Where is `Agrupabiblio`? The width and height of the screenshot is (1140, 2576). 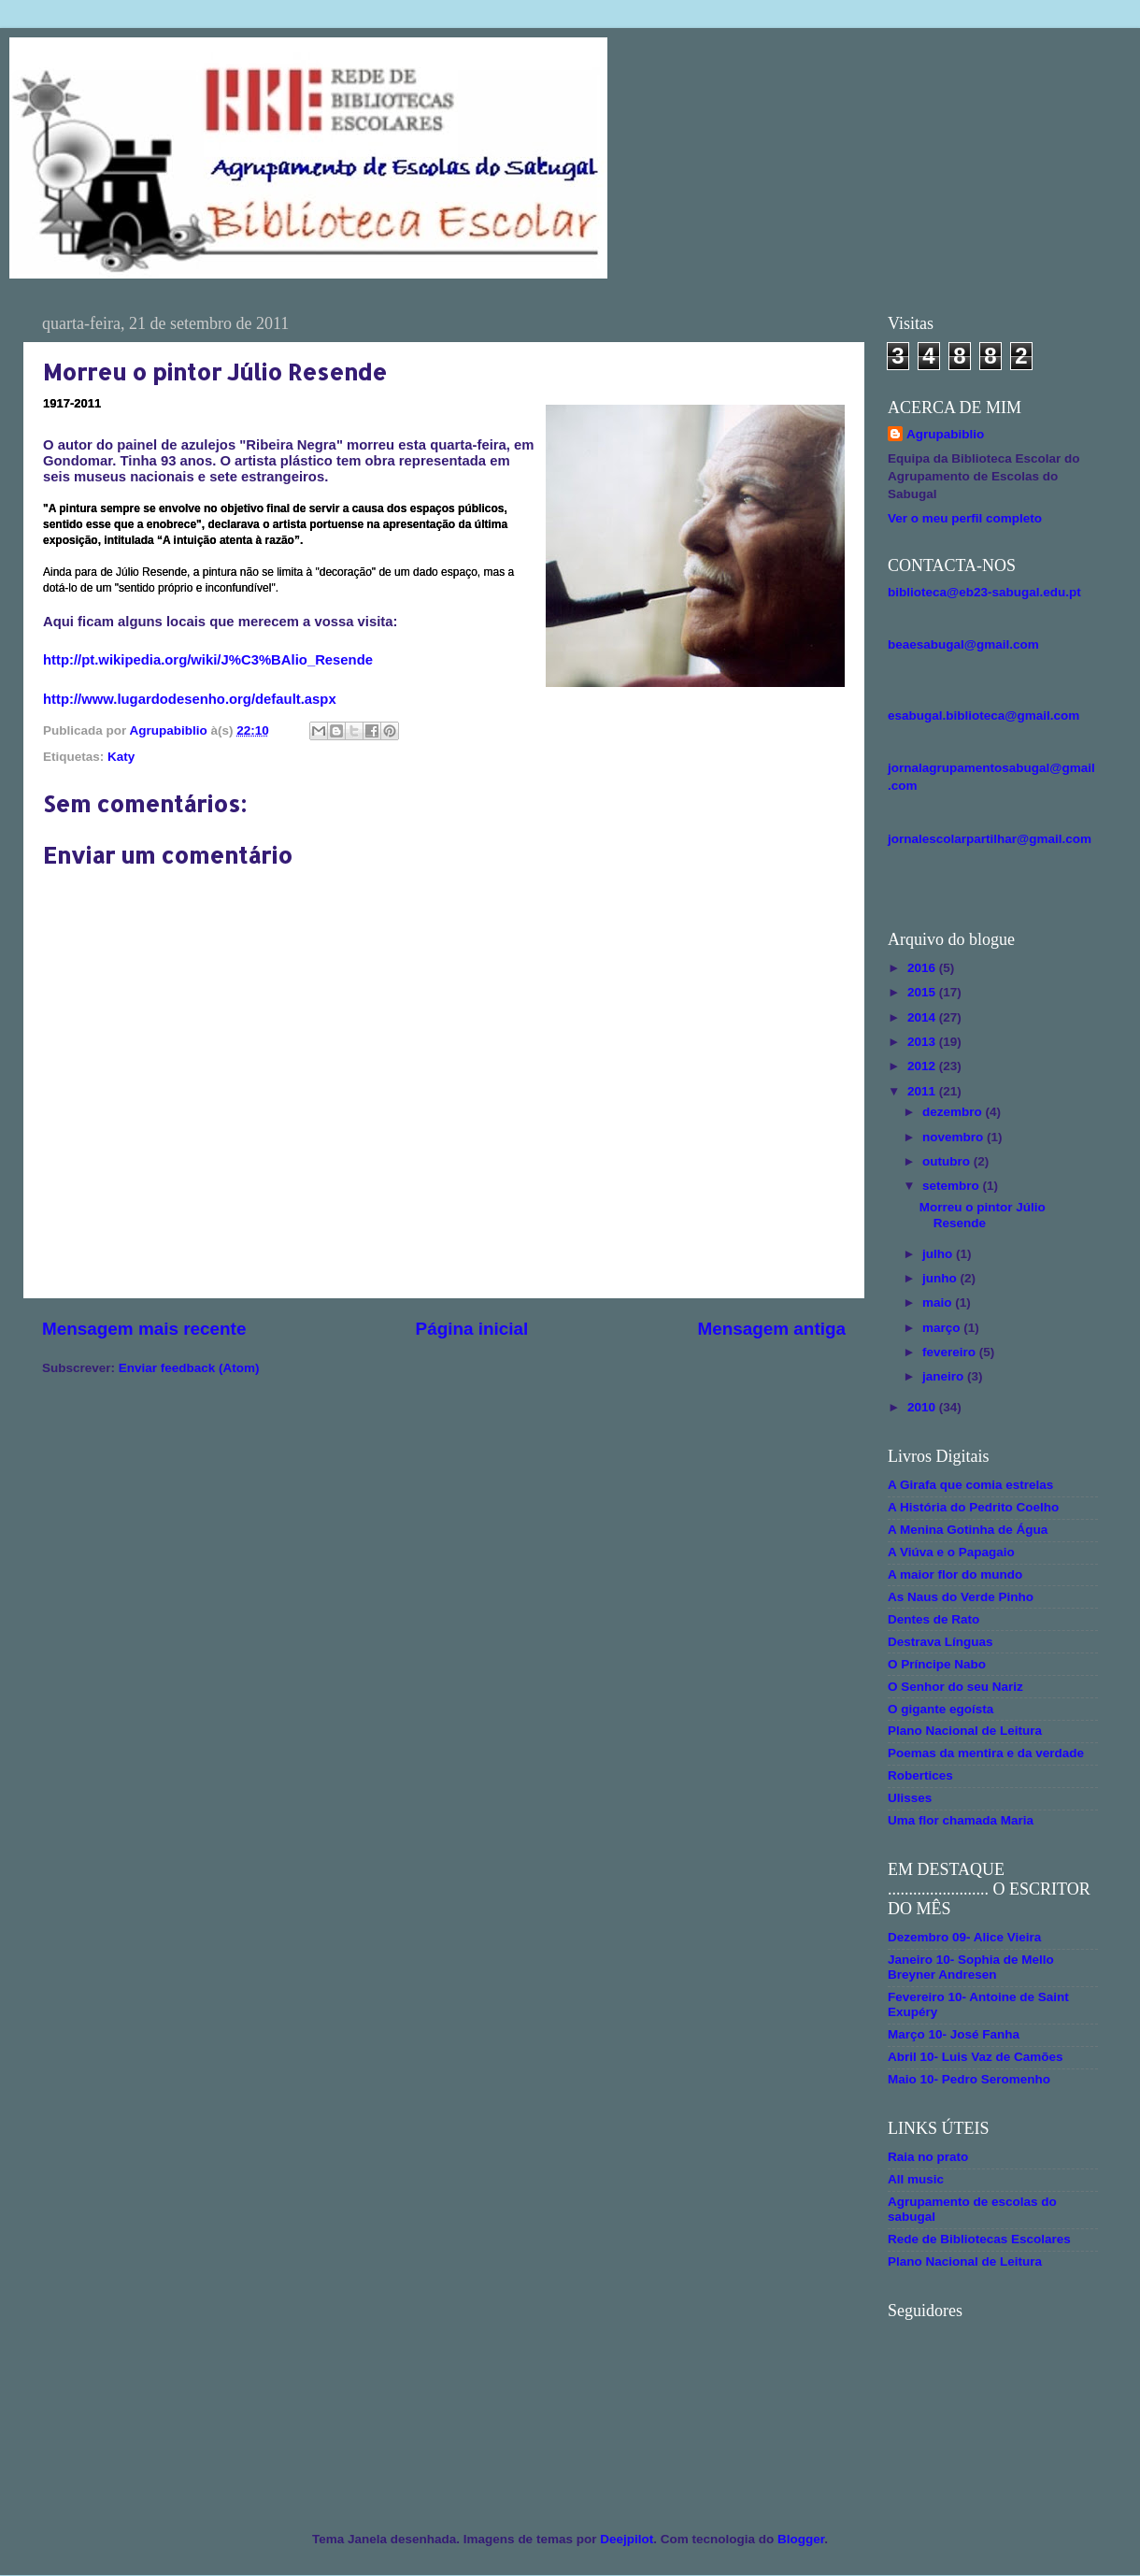
Agrupabiblio is located at coordinates (945, 434).